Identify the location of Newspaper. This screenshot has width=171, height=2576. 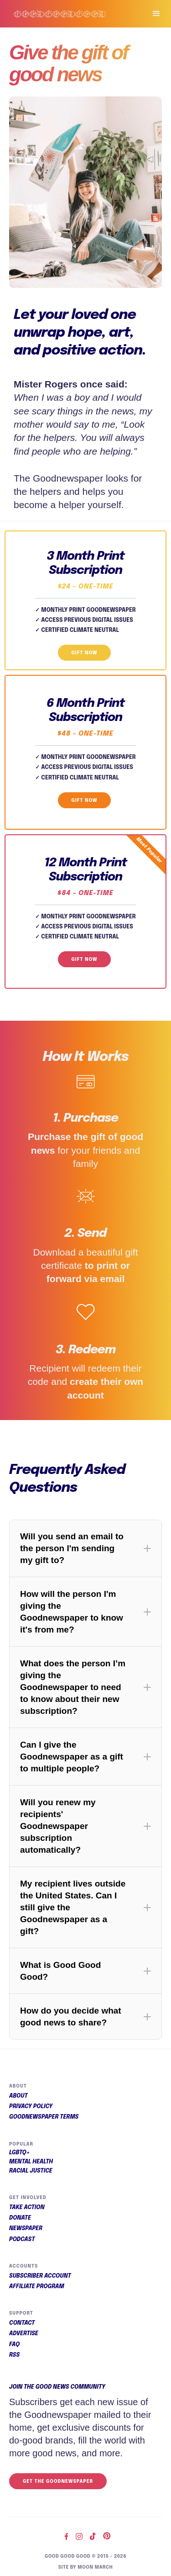
(25, 2228).